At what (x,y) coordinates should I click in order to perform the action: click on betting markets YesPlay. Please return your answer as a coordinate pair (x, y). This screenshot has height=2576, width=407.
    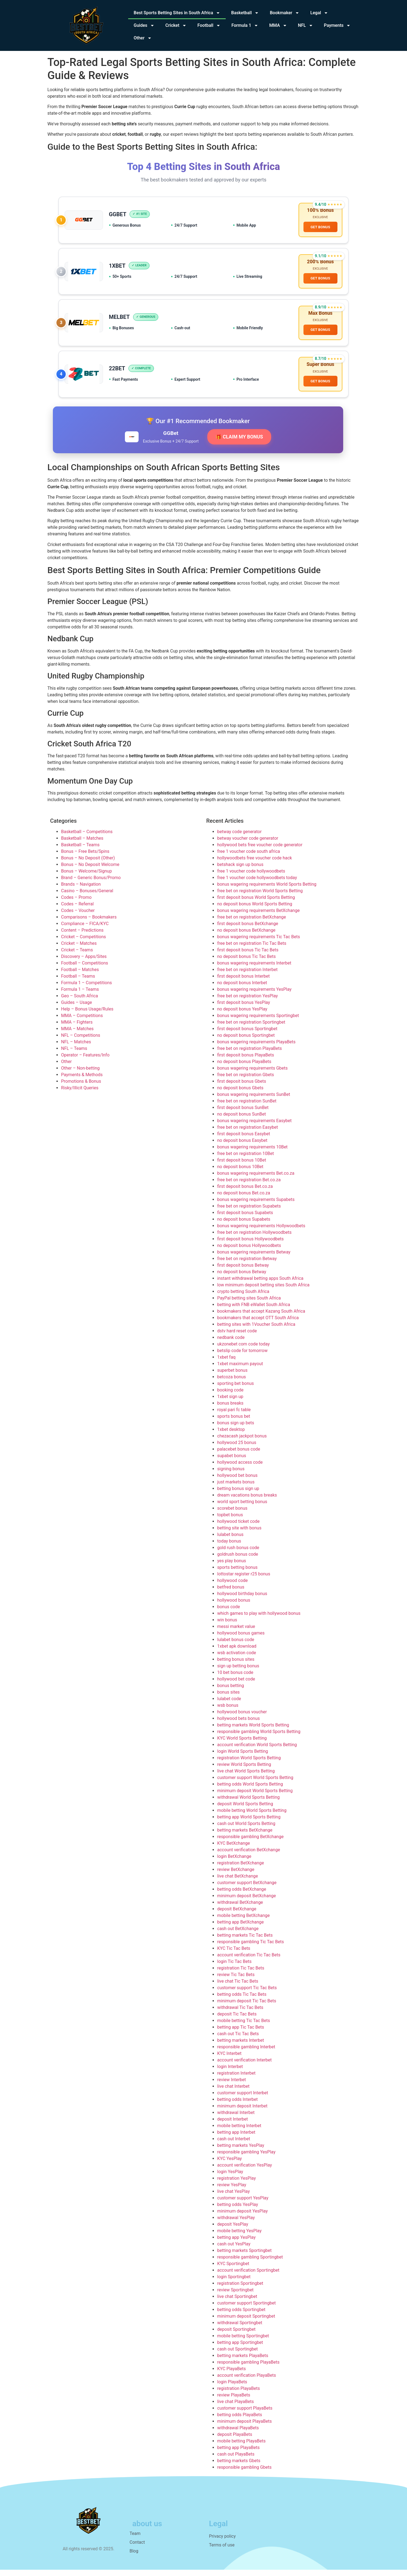
    Looking at the image, I should click on (240, 2151).